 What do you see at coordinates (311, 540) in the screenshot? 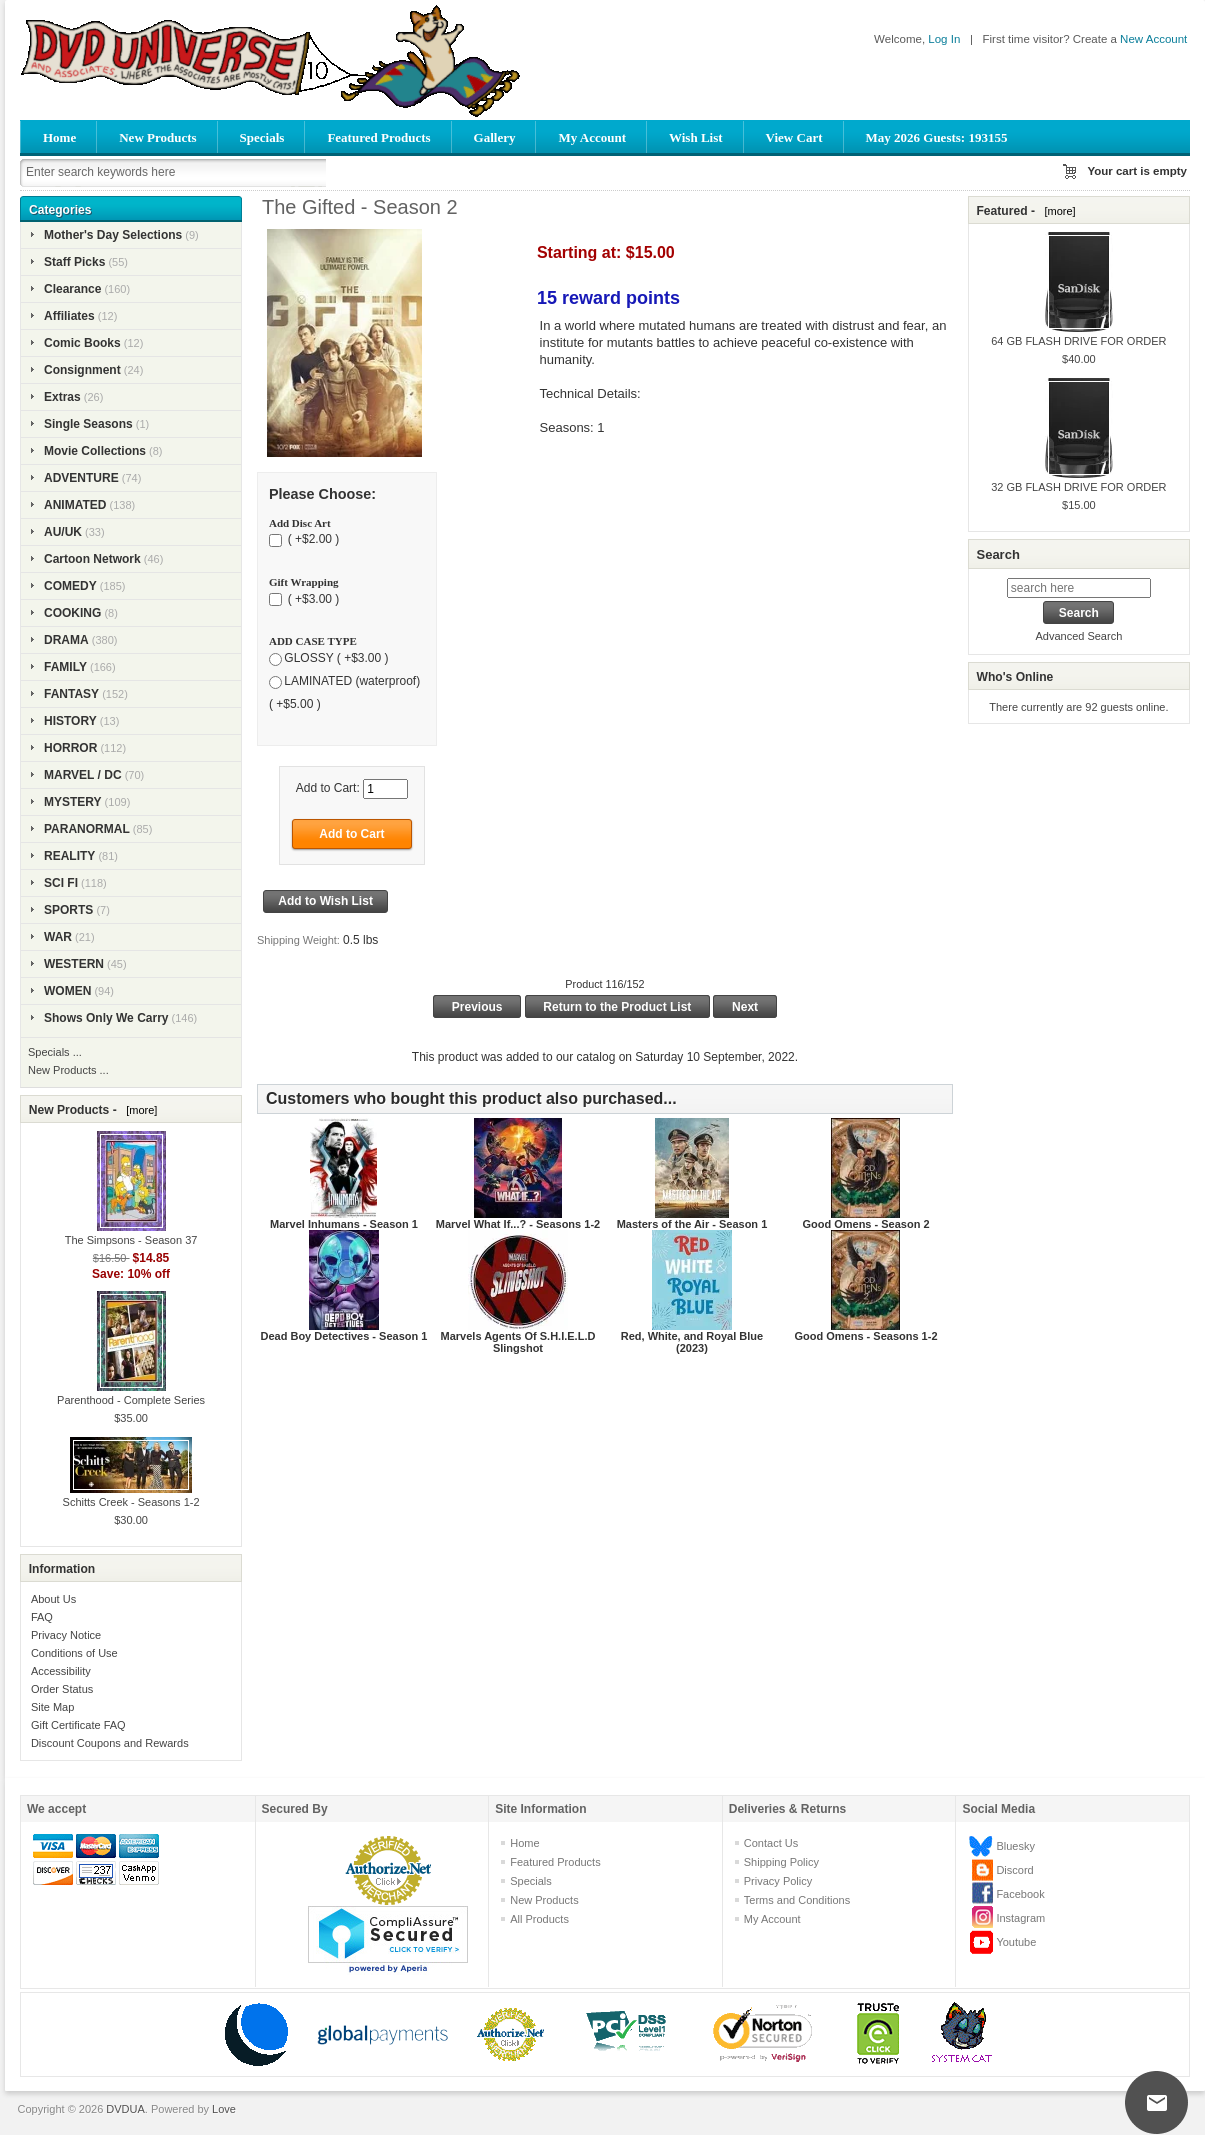
I see `( +$2.00 )` at bounding box center [311, 540].